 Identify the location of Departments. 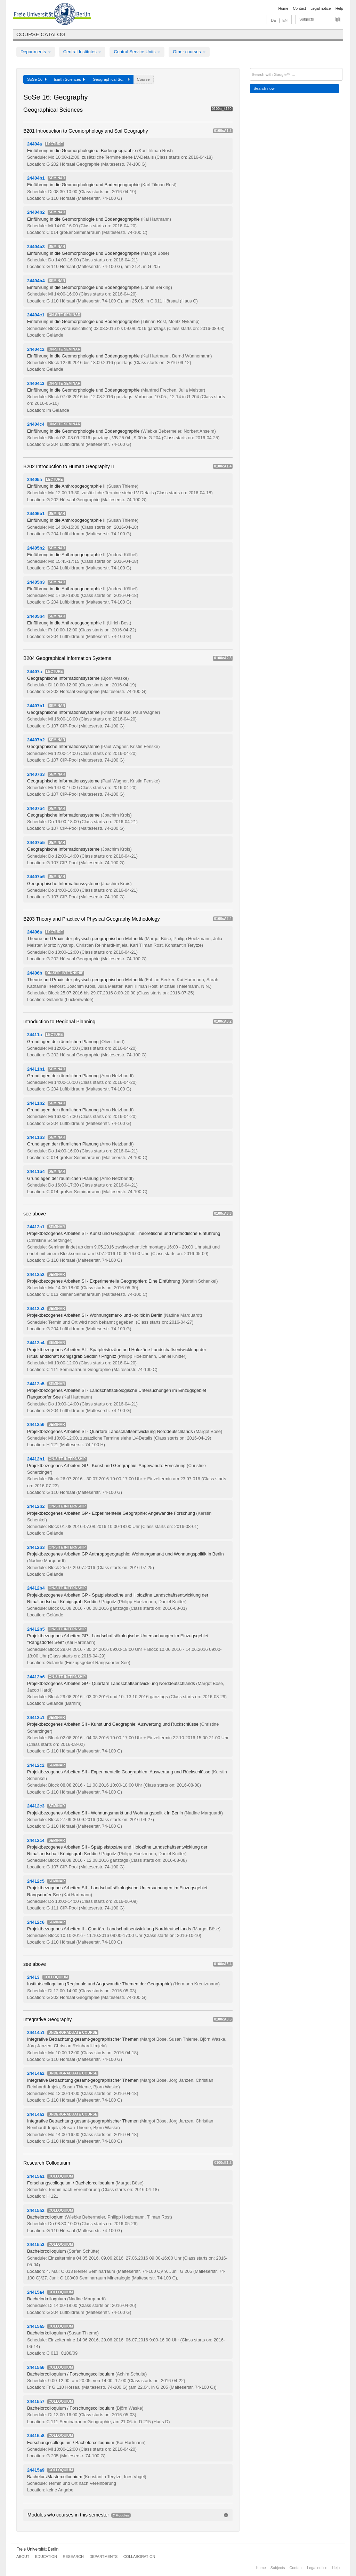
(36, 51).